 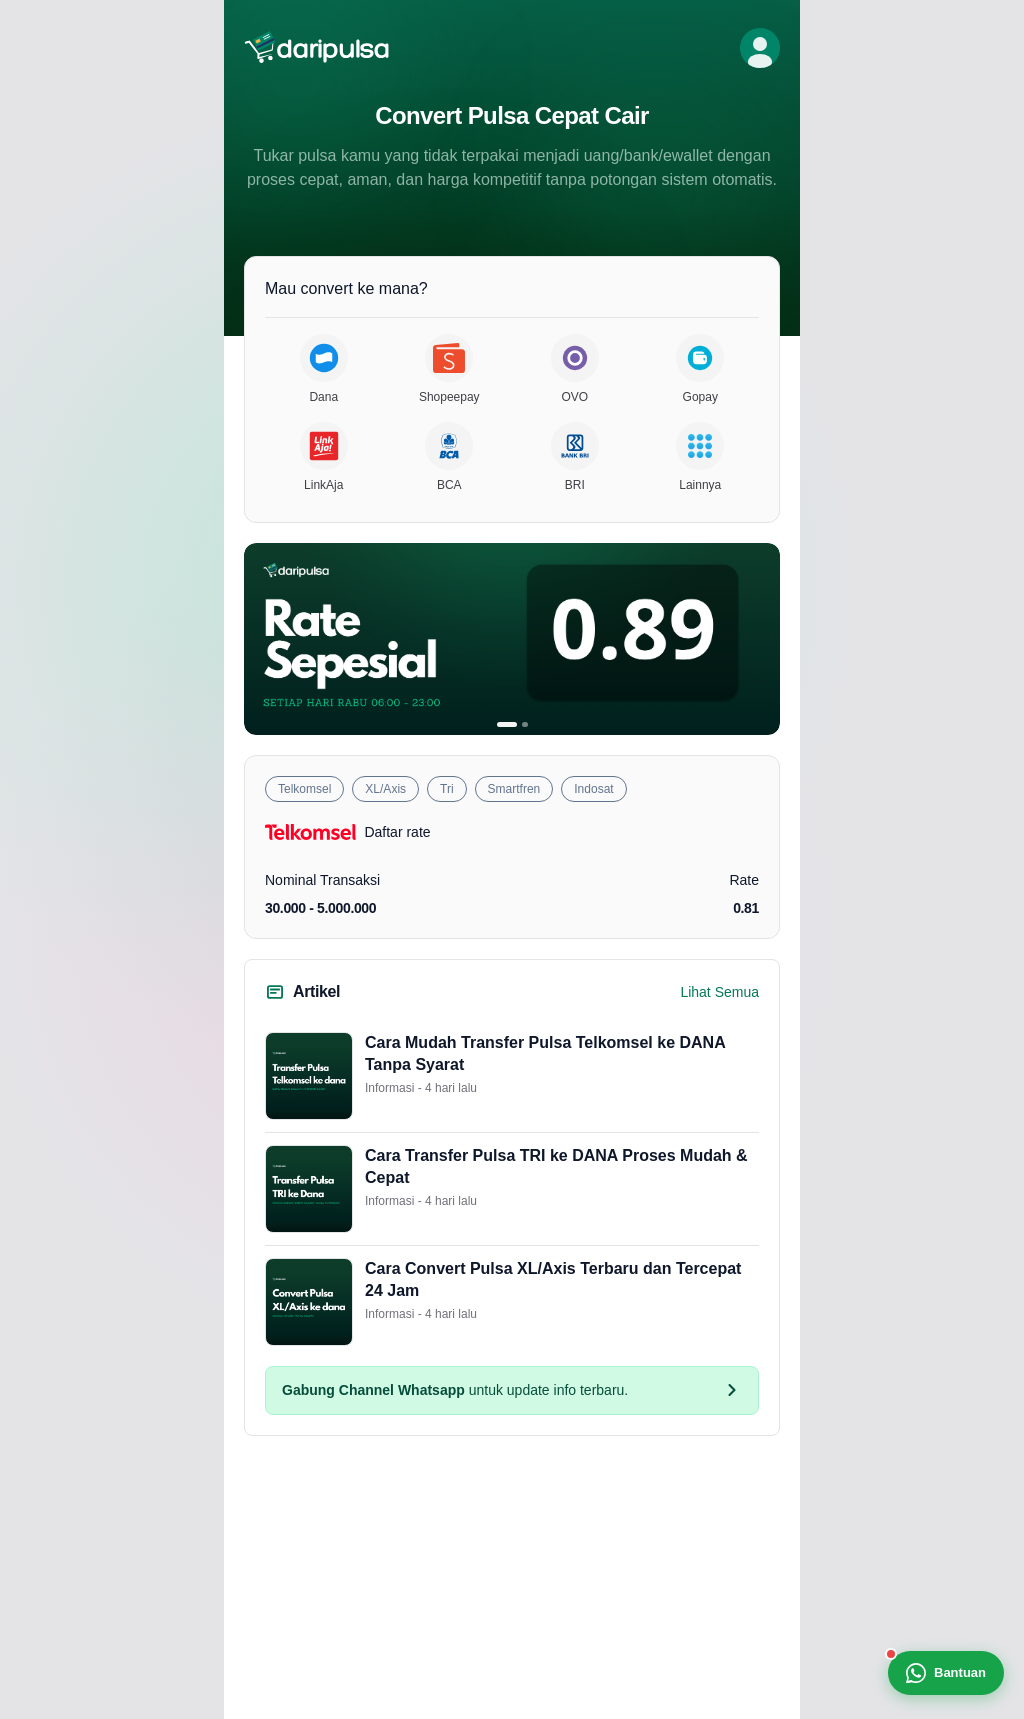 I want to click on Indosat, so click(x=593, y=789).